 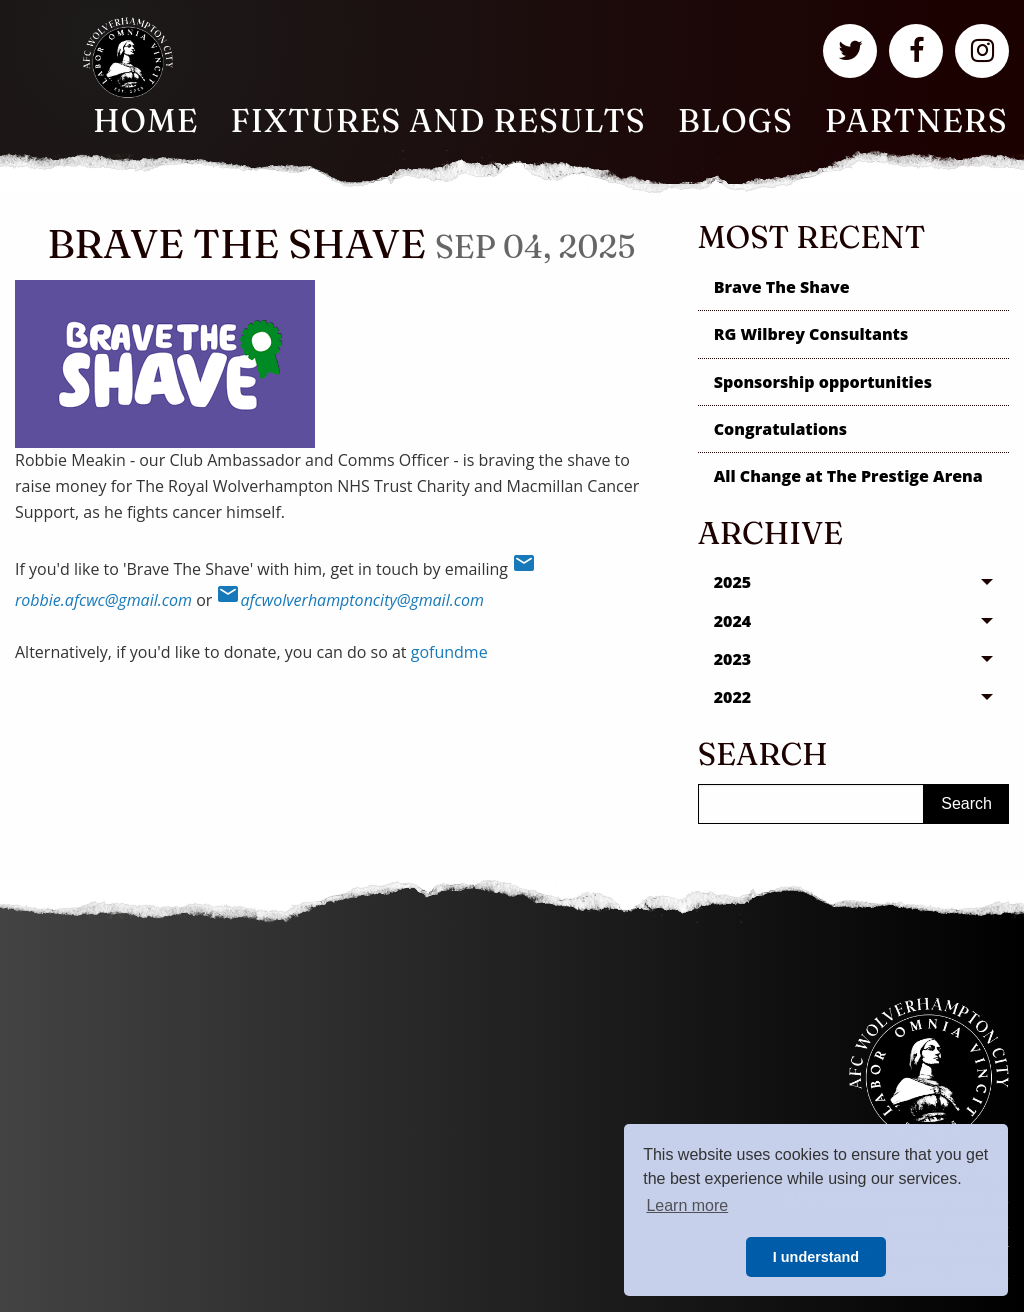 What do you see at coordinates (916, 120) in the screenshot?
I see `Partners` at bounding box center [916, 120].